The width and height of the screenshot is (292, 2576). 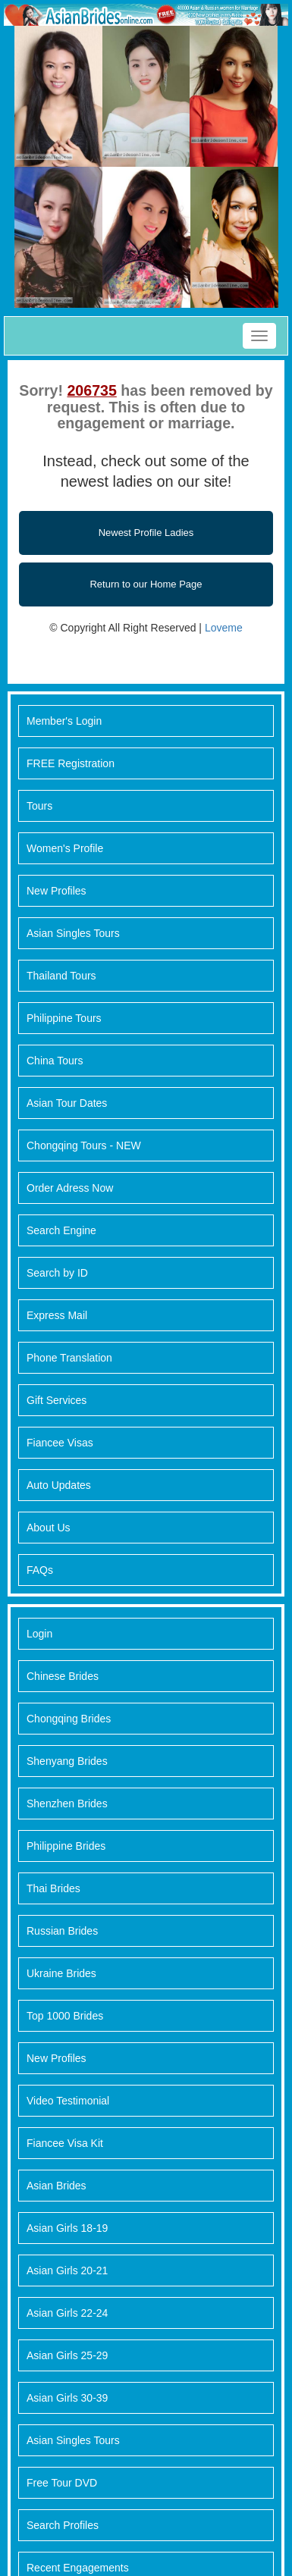 I want to click on Express Mail, so click(x=57, y=1315).